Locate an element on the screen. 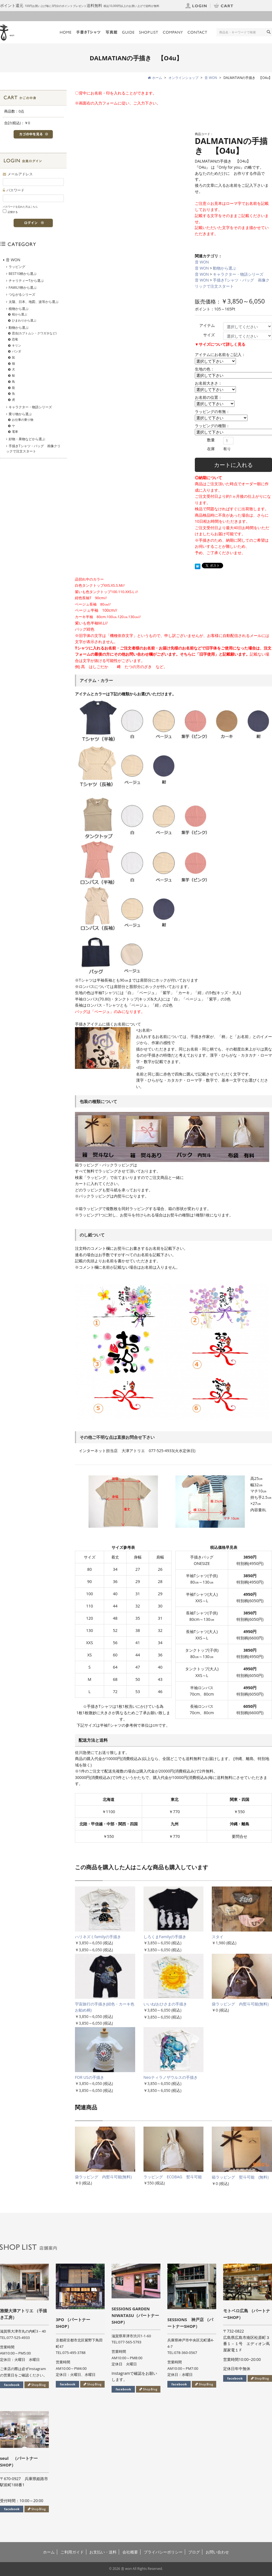 The width and height of the screenshot is (272, 2576). 桜から選ぶ is located at coordinates (19, 314).